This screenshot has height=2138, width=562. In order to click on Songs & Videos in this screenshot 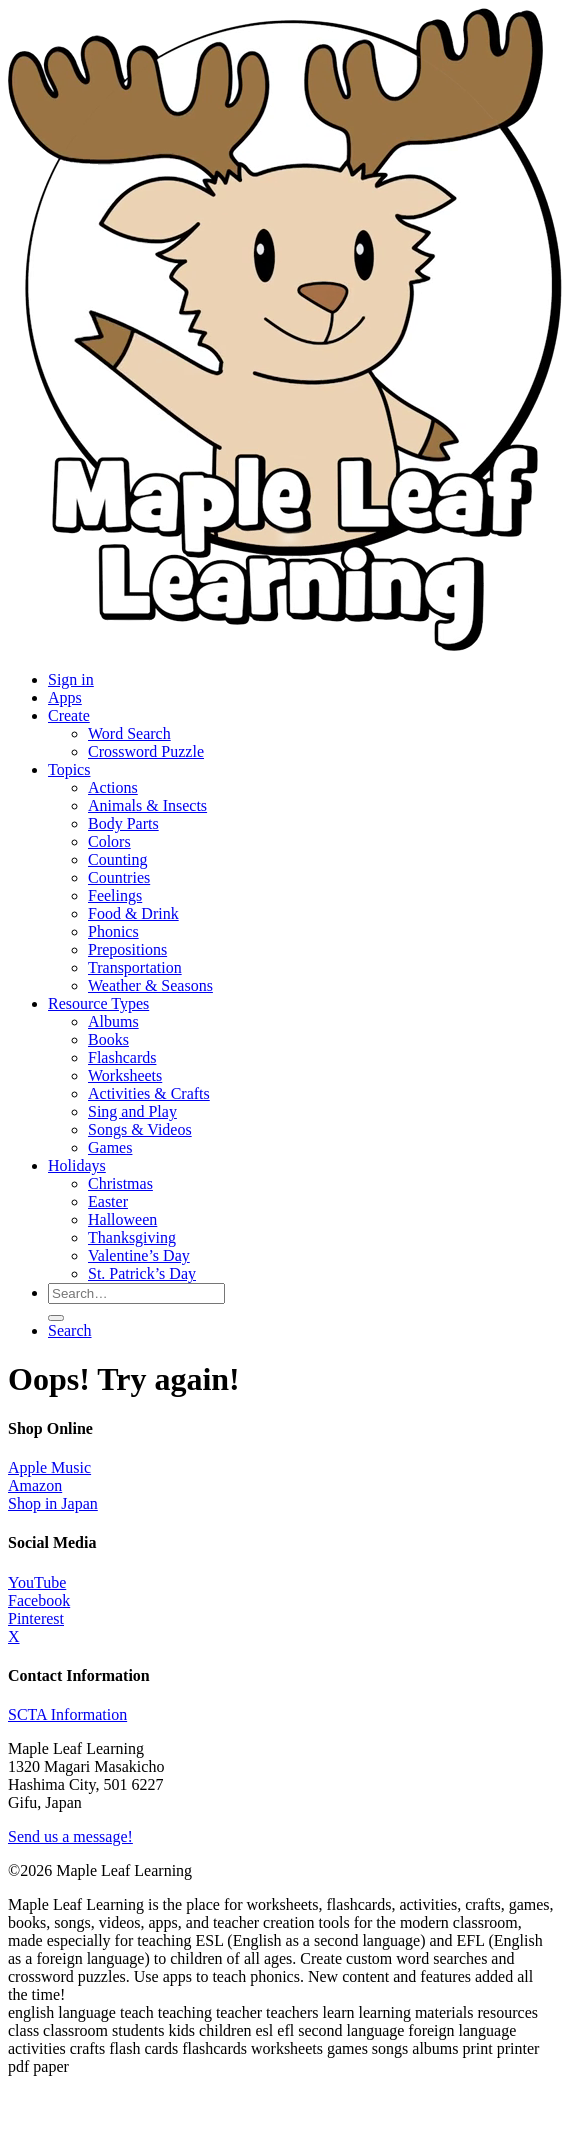, I will do `click(140, 1129)`.